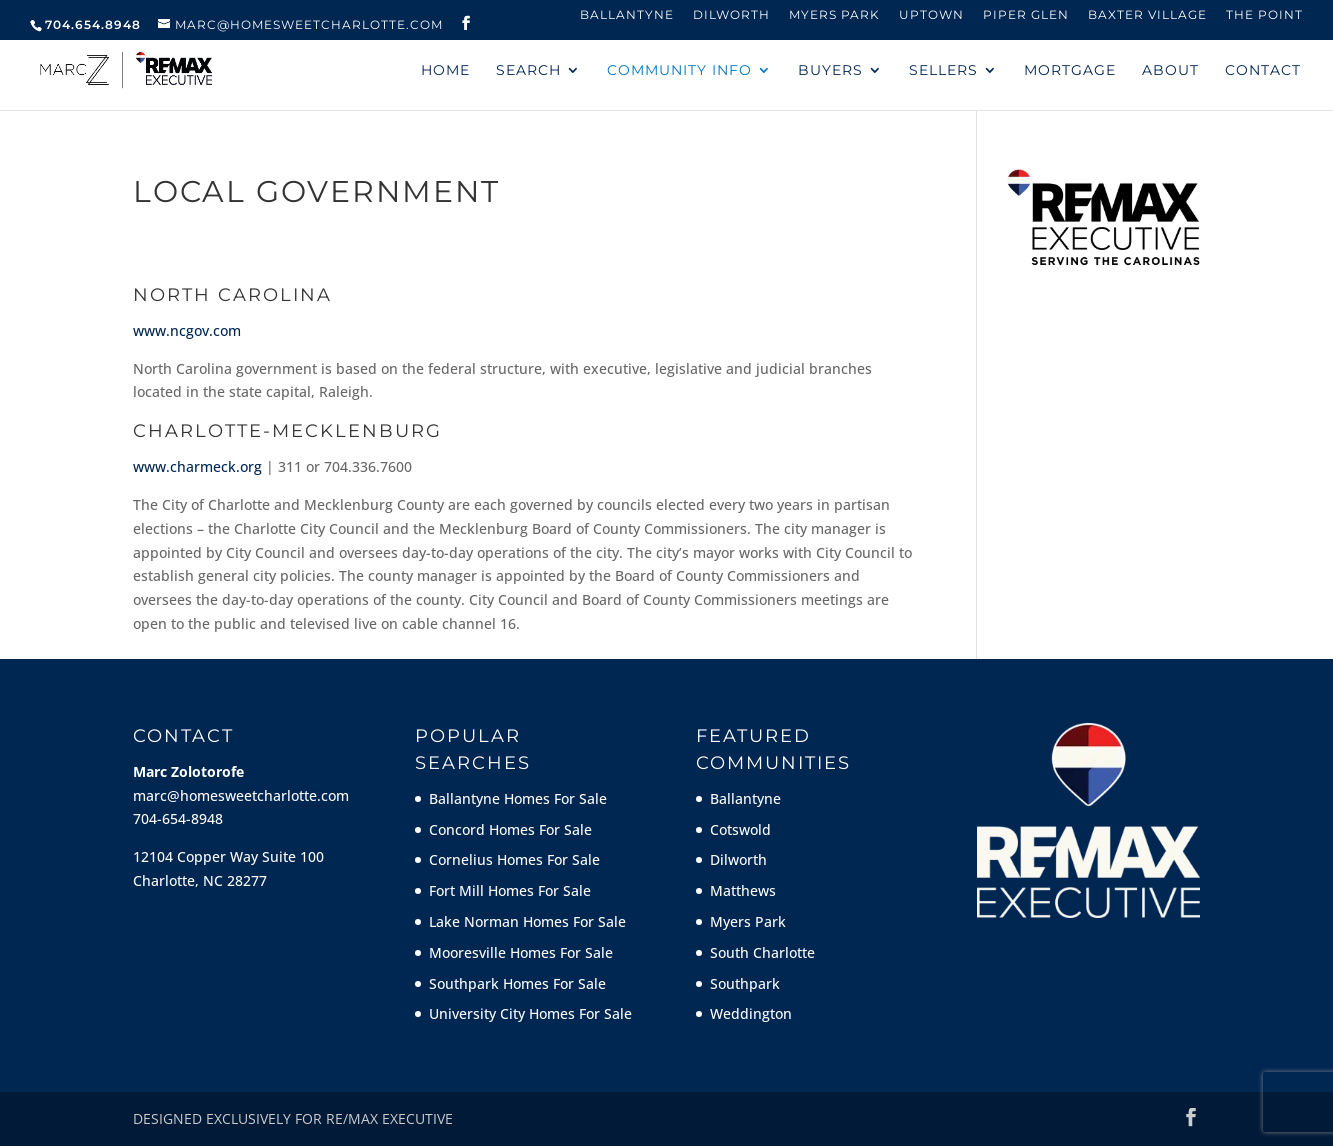  Describe the element at coordinates (762, 952) in the screenshot. I see `South Charlotte` at that location.